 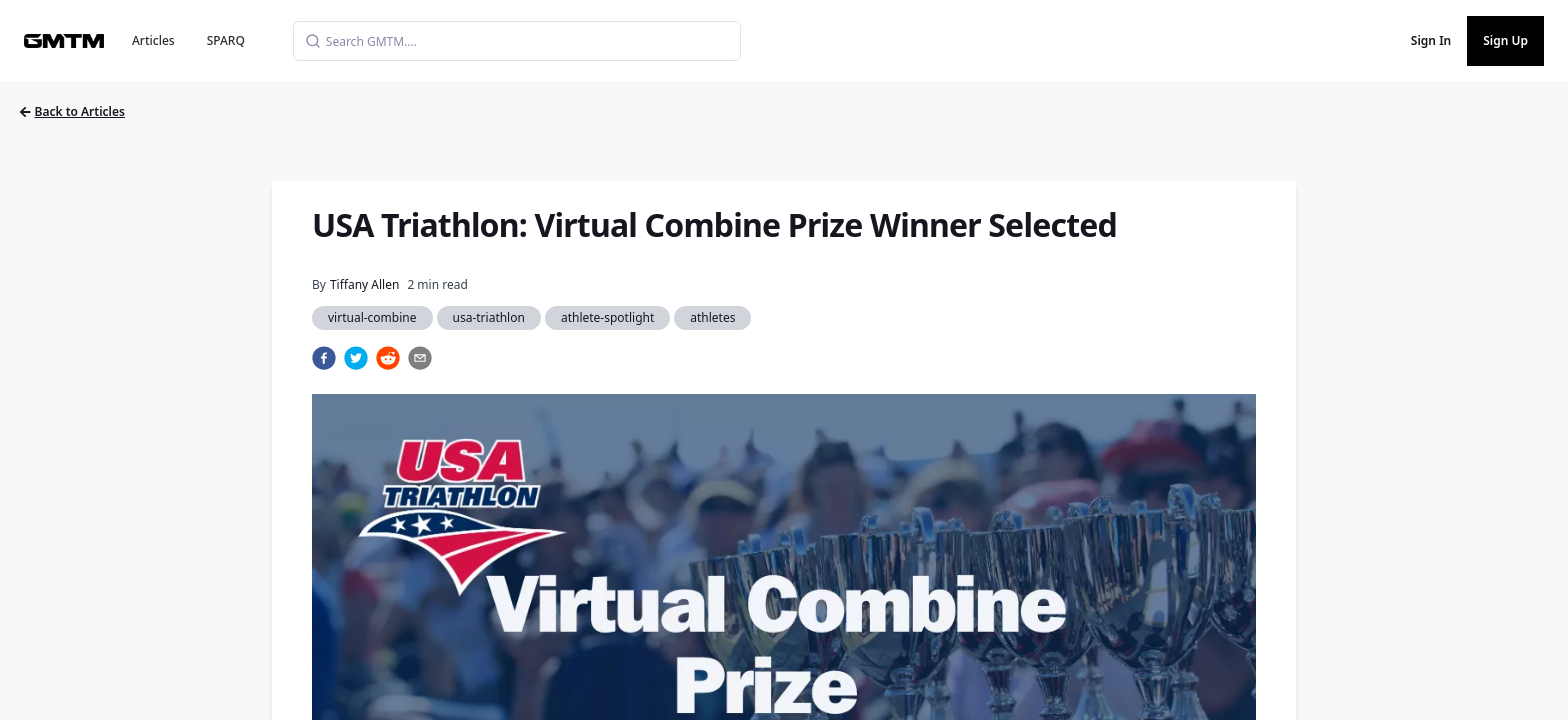 I want to click on [reddit], so click(x=388, y=358).